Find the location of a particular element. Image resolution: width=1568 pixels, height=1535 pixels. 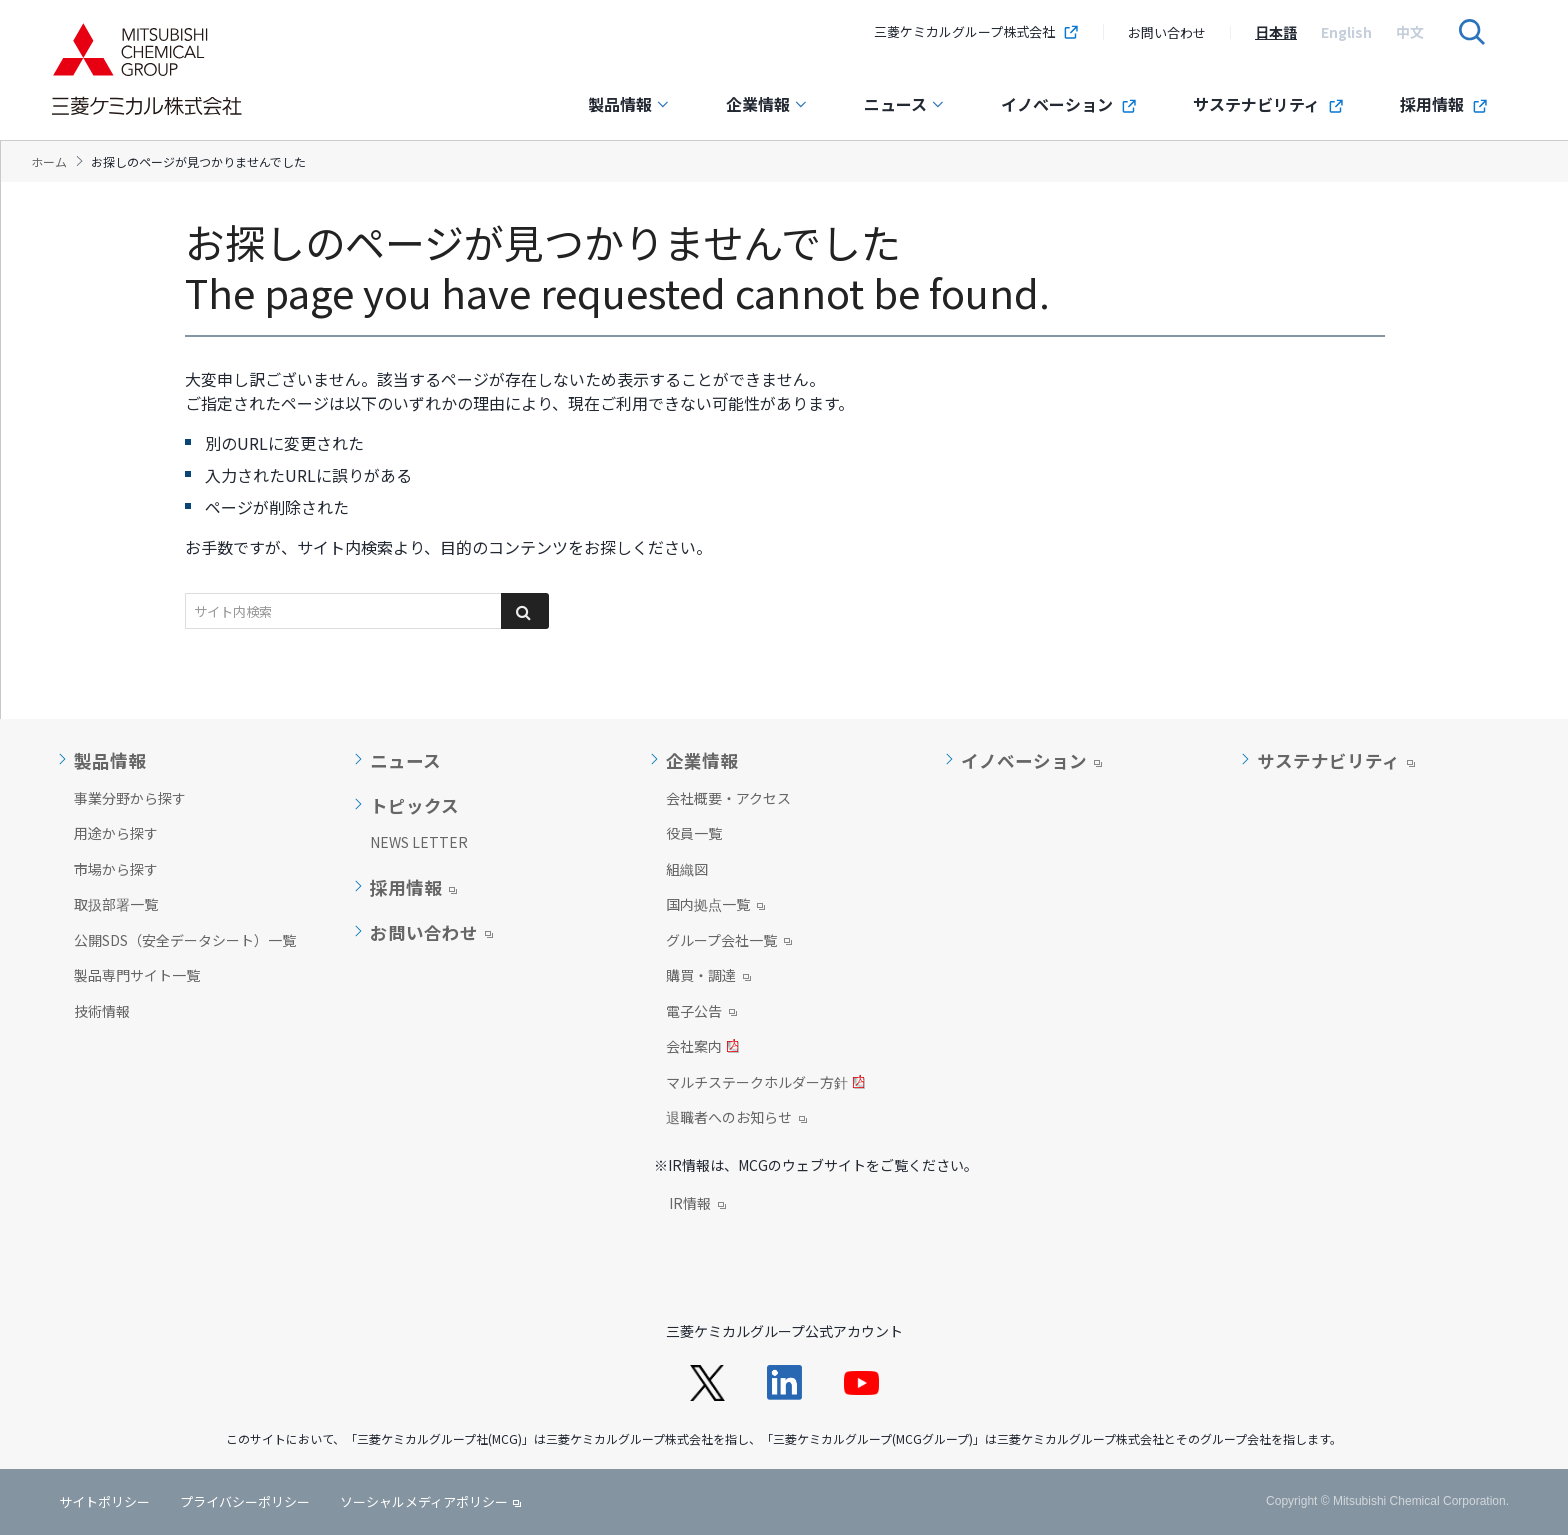

サイトポリシー is located at coordinates (104, 1501).